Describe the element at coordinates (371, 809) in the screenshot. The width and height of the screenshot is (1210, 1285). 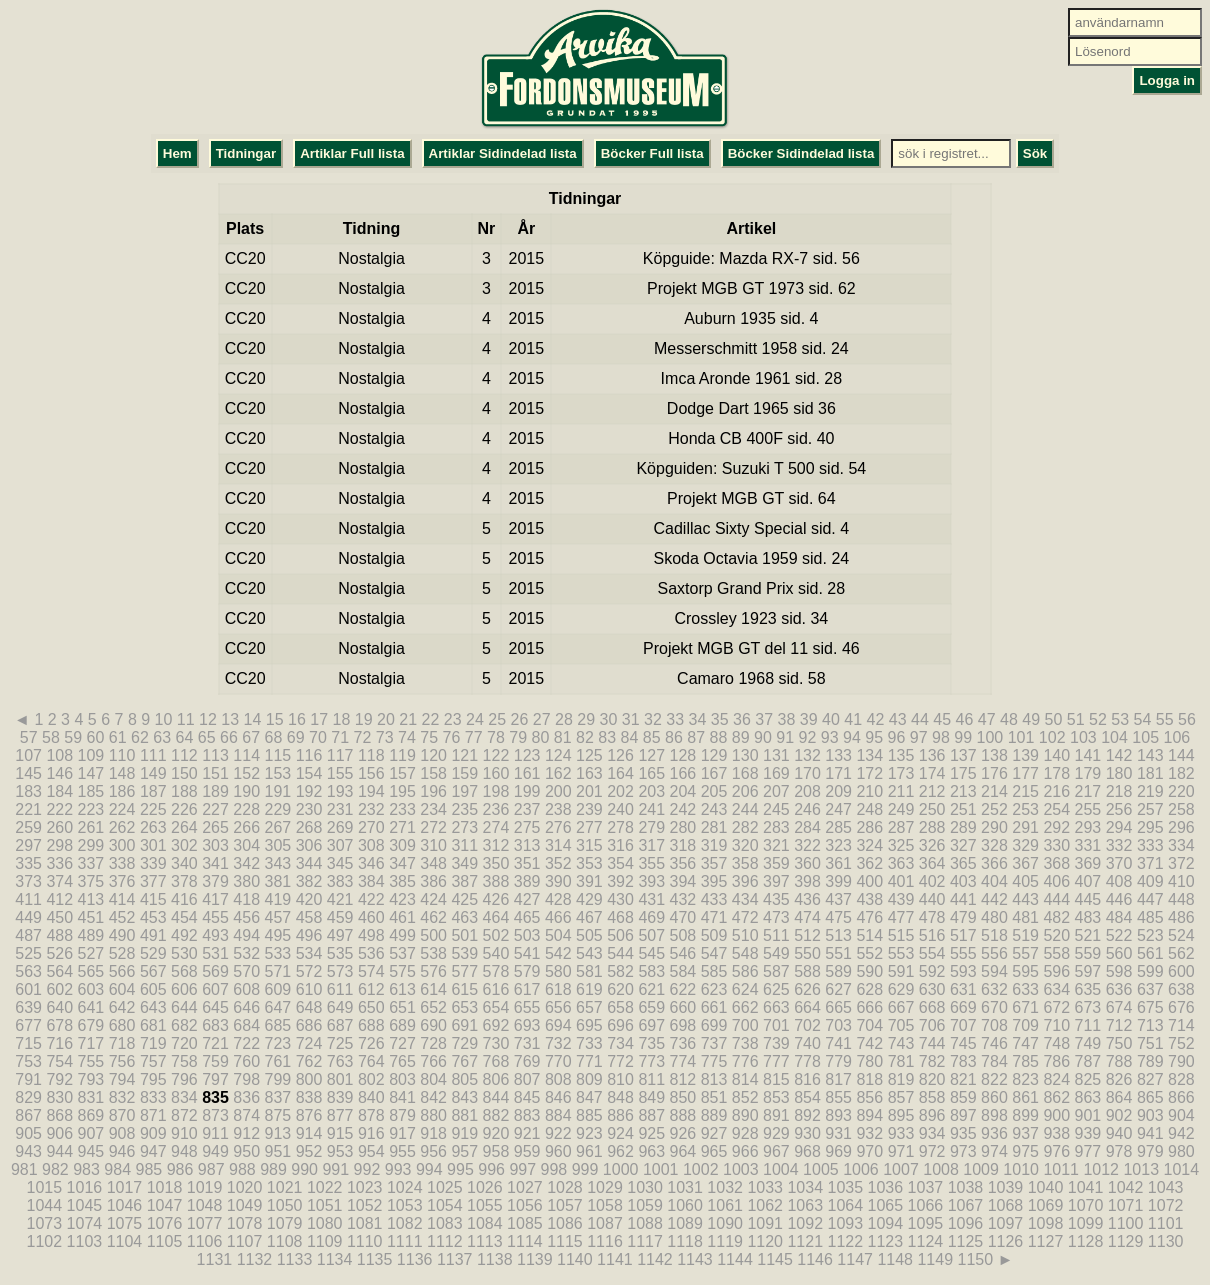
I see `232` at that location.